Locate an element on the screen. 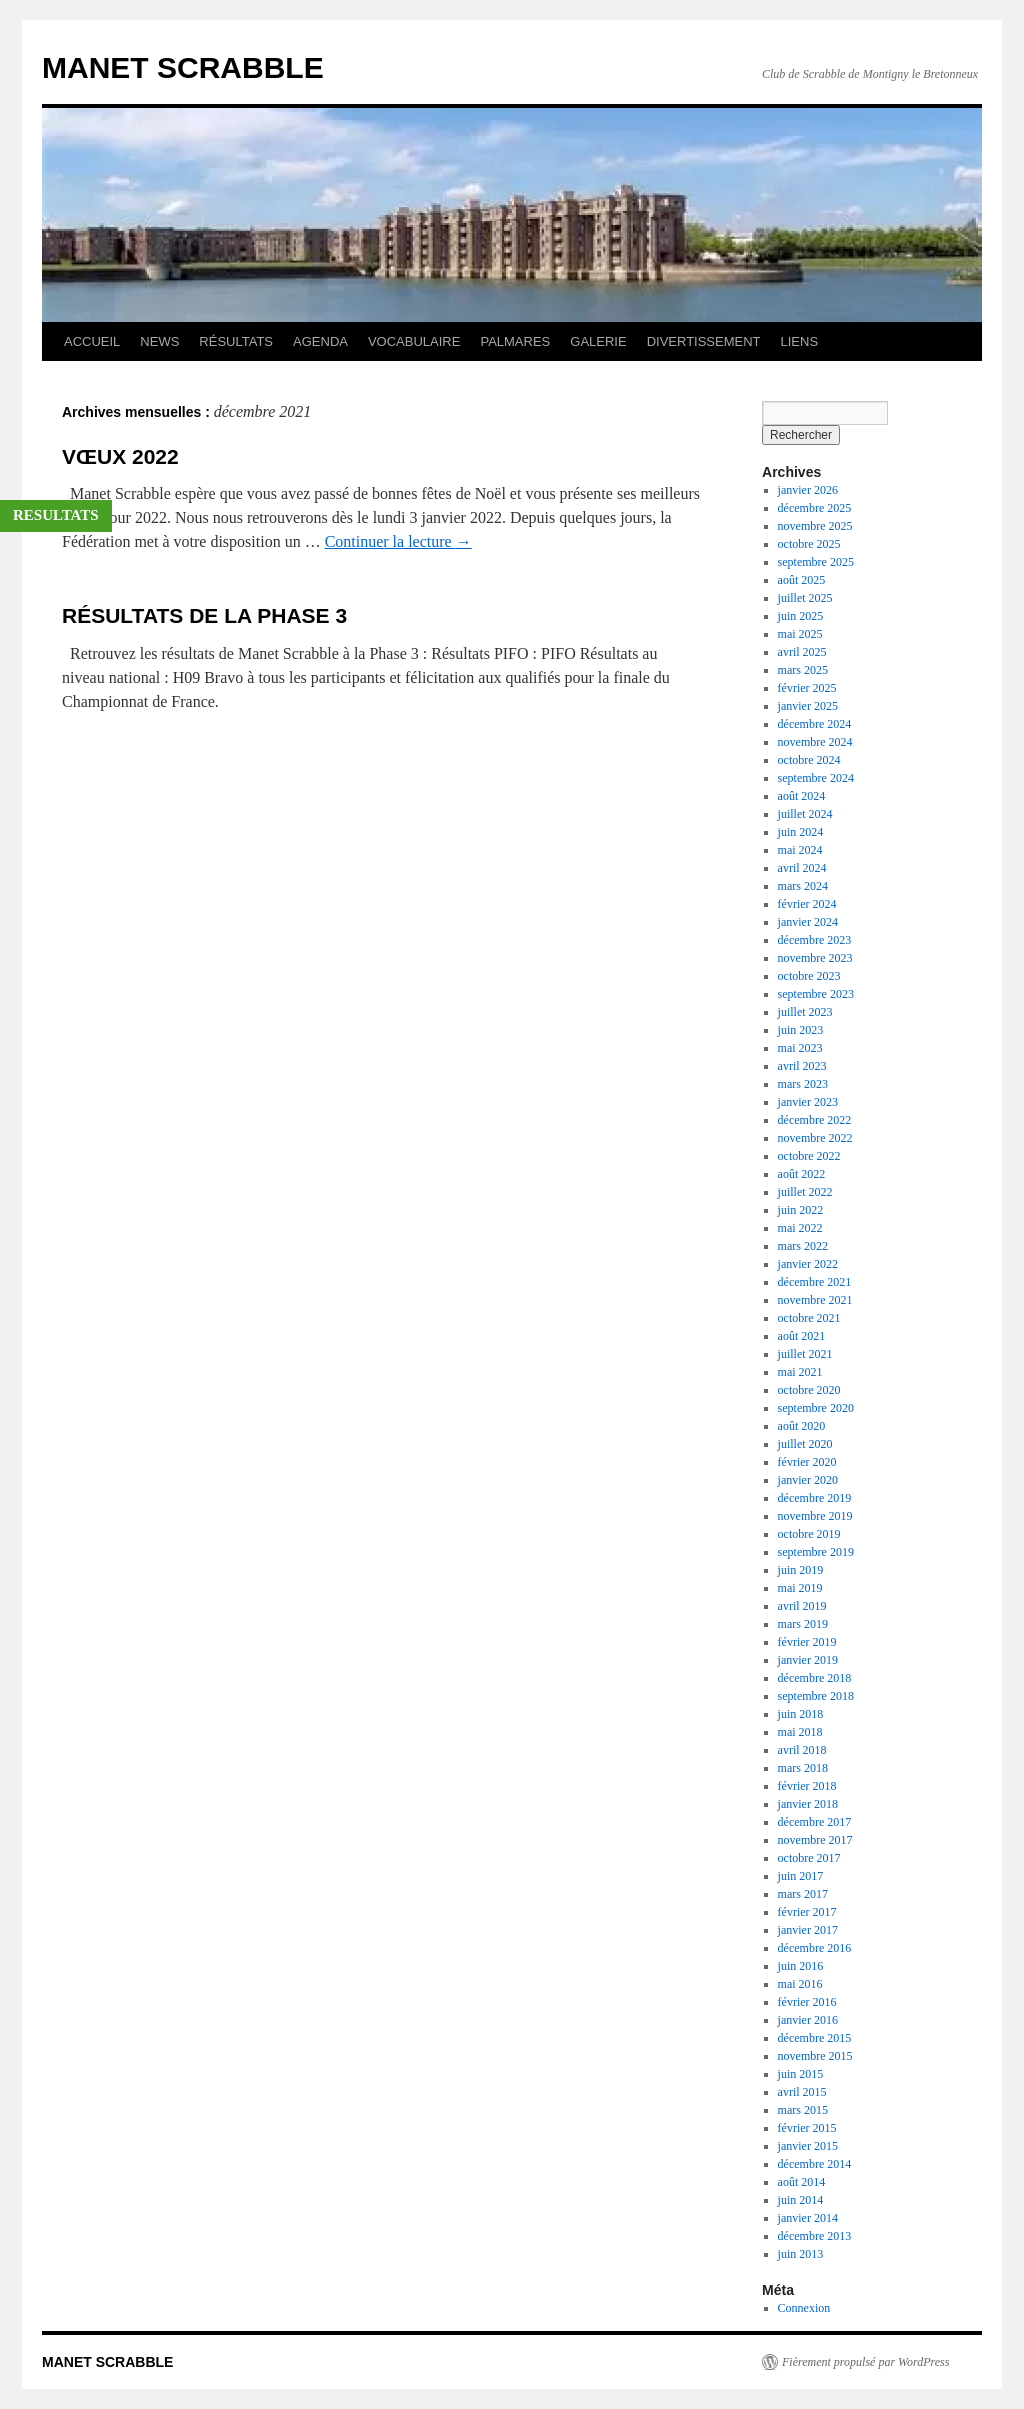 This screenshot has width=1024, height=2409. juillet 2021 is located at coordinates (805, 1354).